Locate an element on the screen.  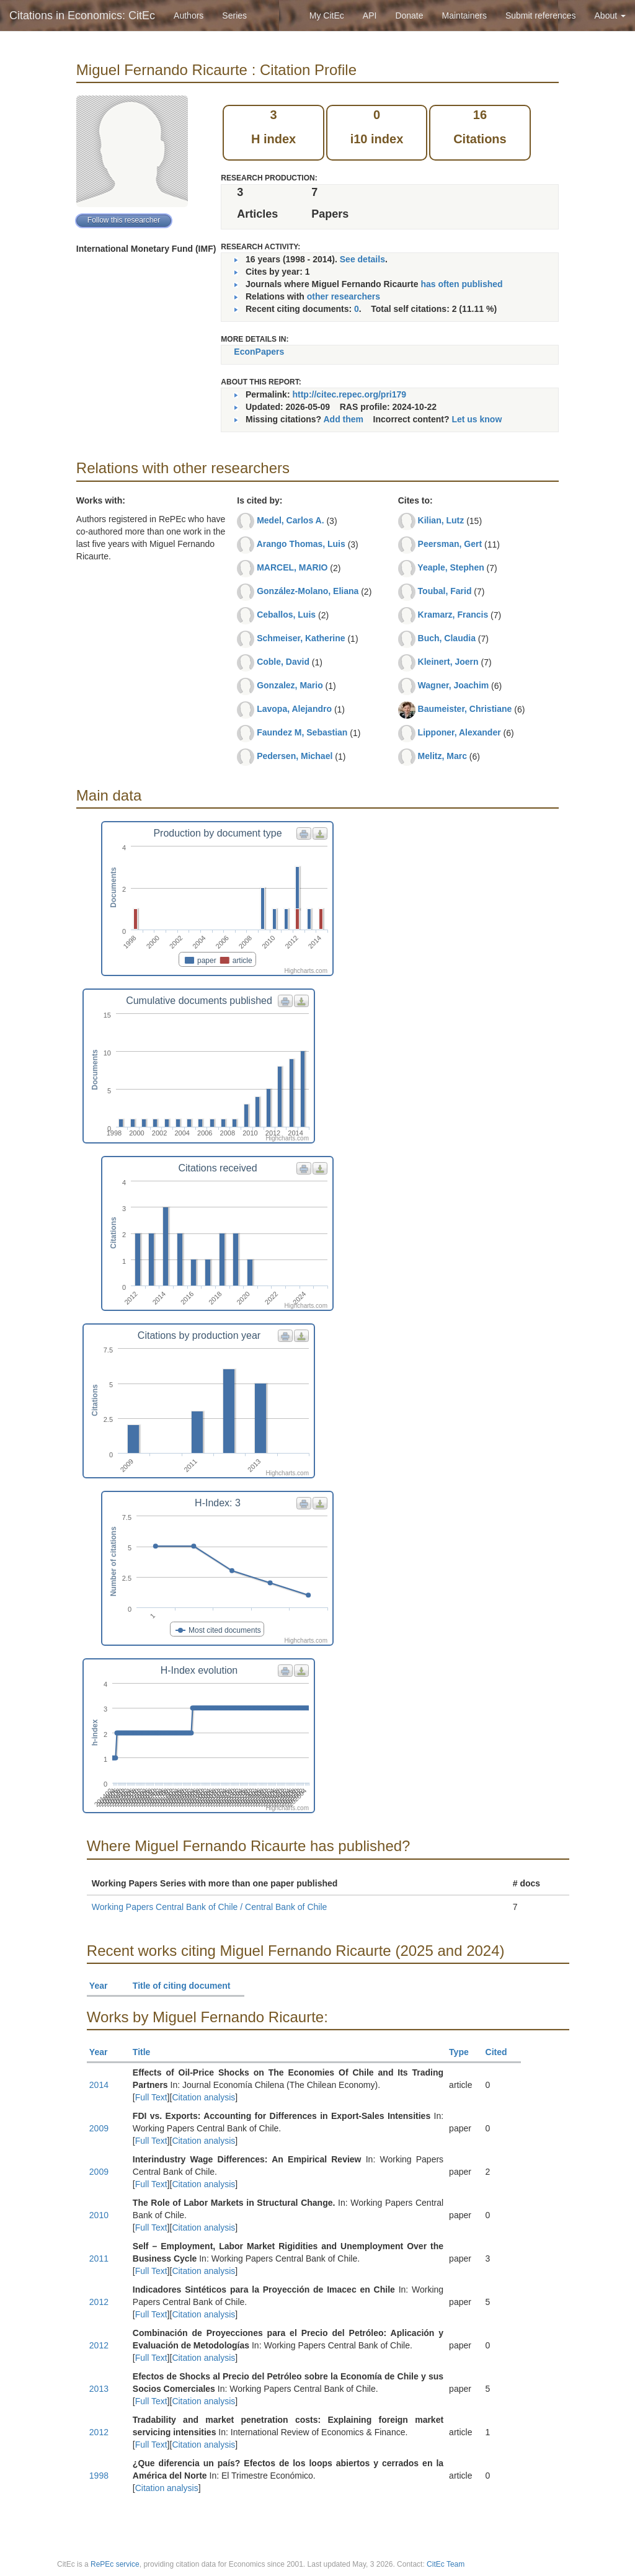
Medel, Carlos A. is located at coordinates (290, 520).